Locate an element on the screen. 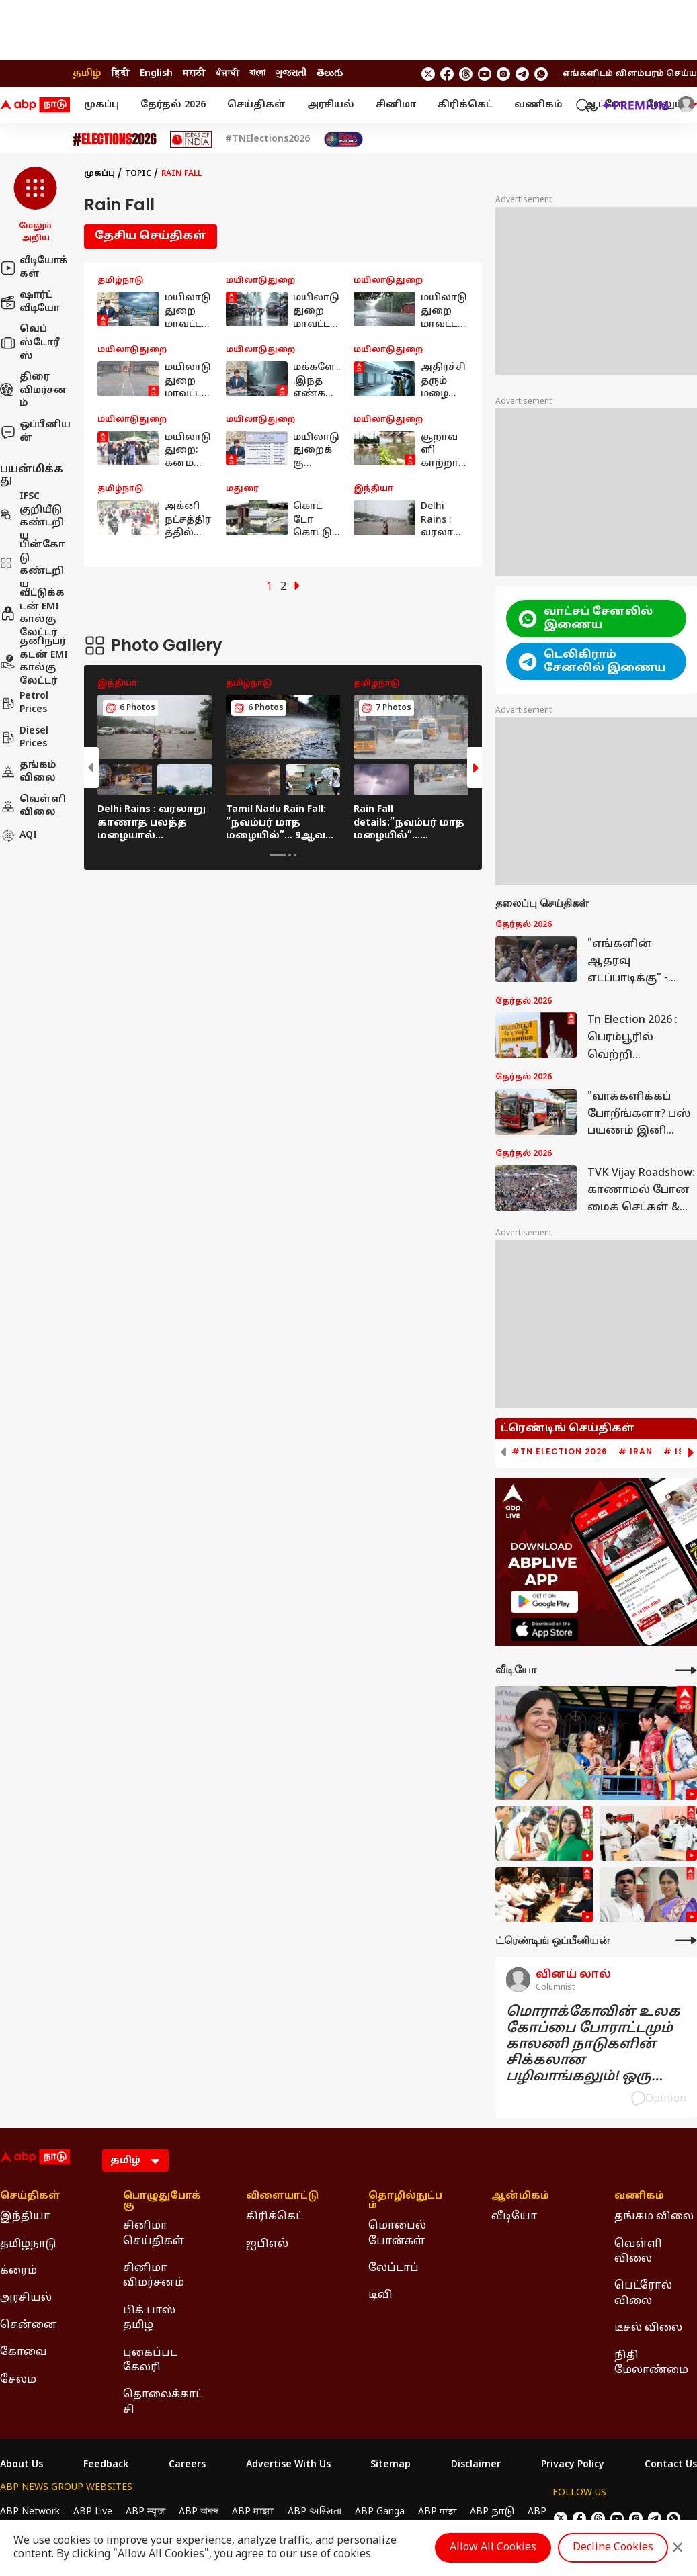 The image size is (697, 2576). Diesel Prices is located at coordinates (24, 737).